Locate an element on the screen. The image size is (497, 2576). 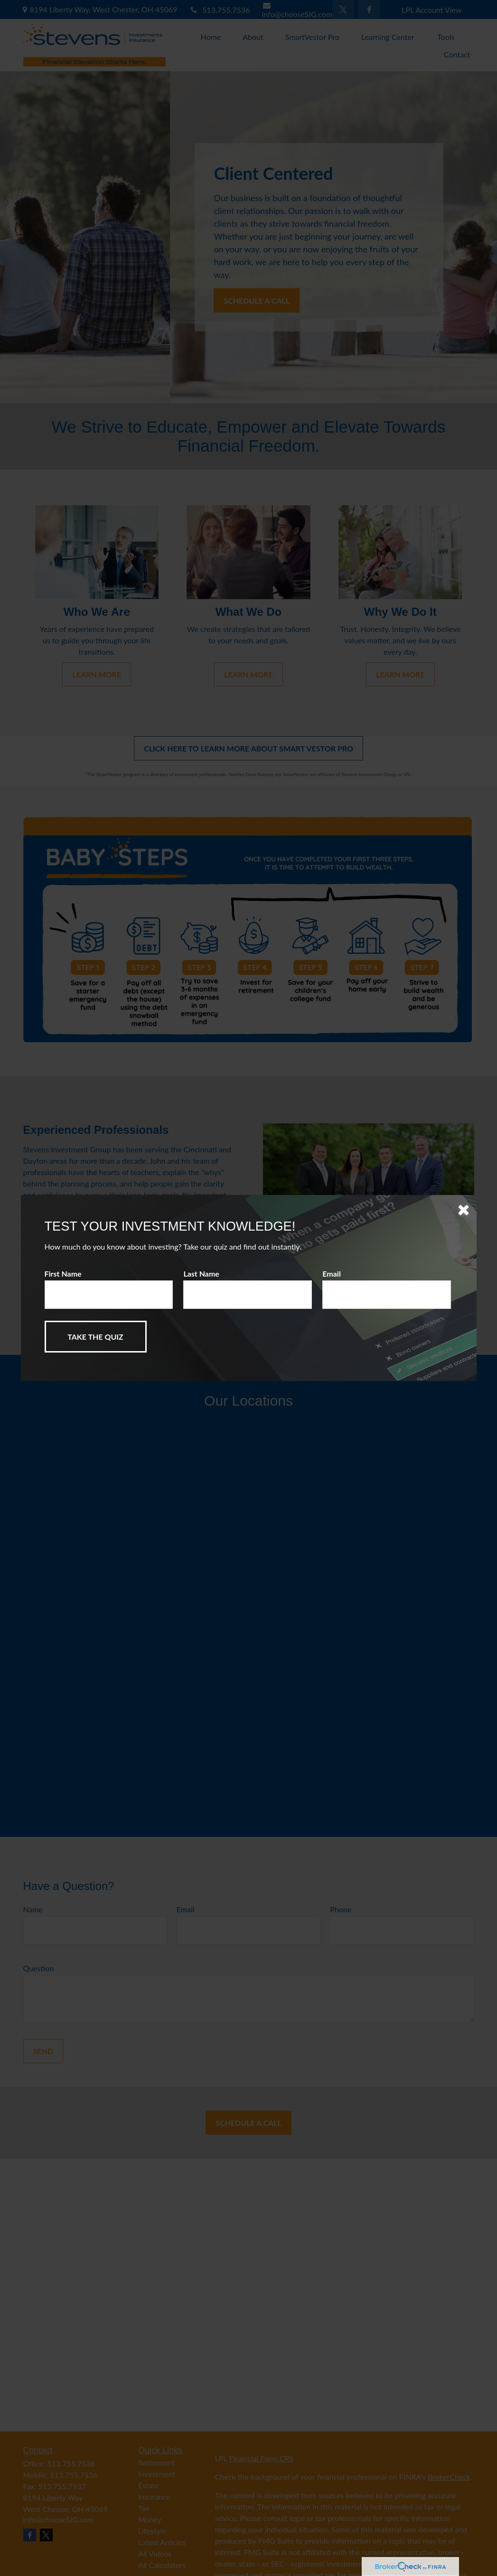
Last Name is located at coordinates (201, 1273).